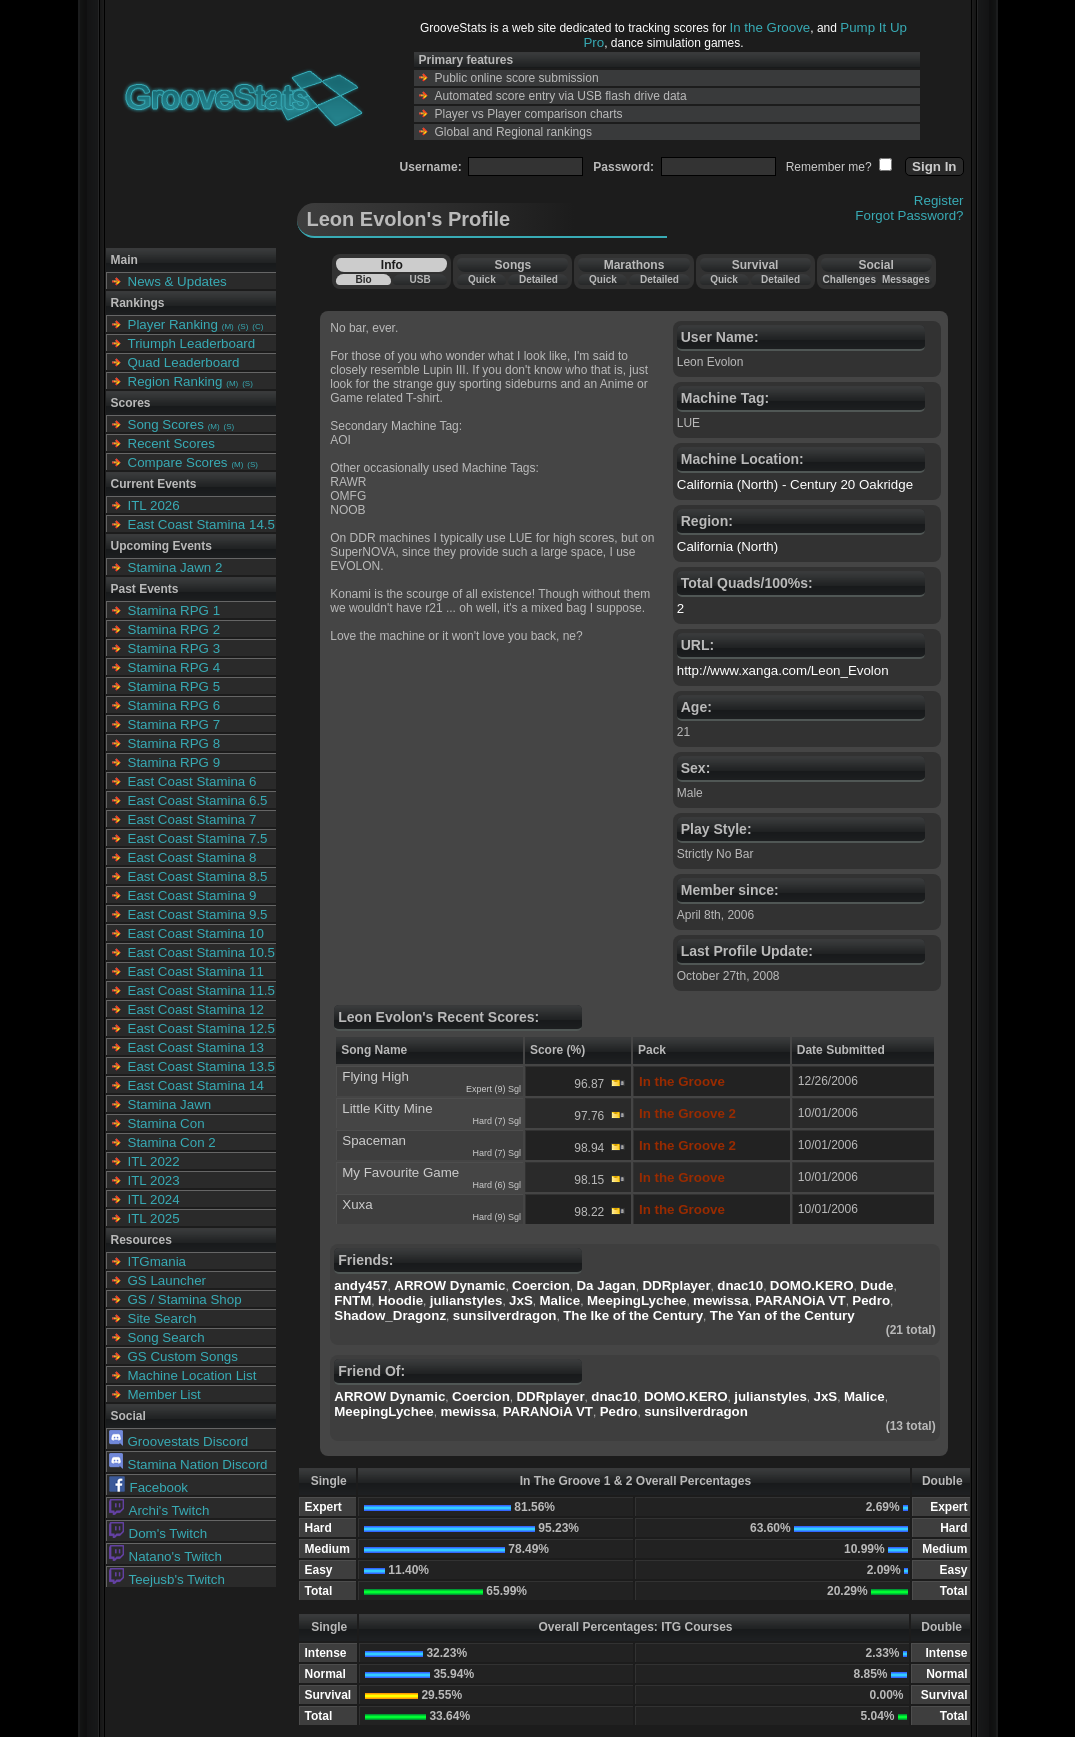 The width and height of the screenshot is (1075, 1737). What do you see at coordinates (185, 1299) in the screenshot?
I see `GS / Stamina Shop` at bounding box center [185, 1299].